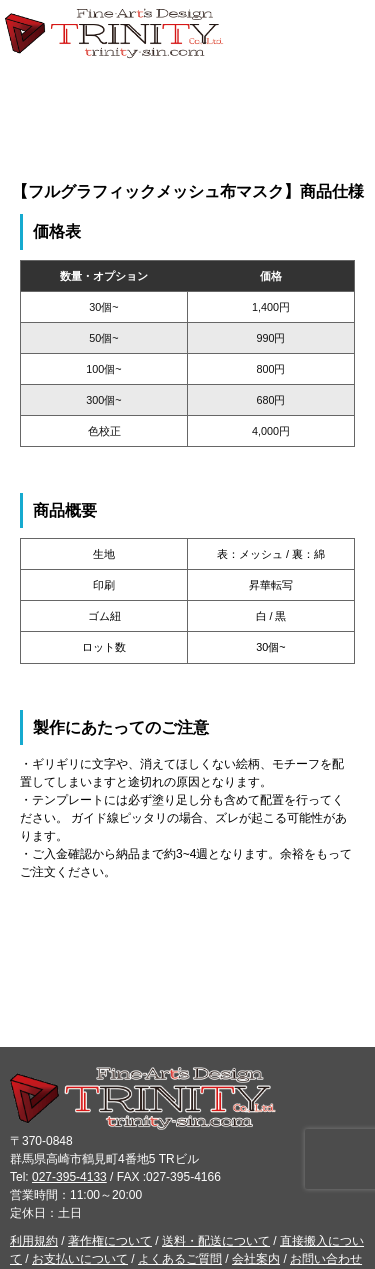 Image resolution: width=375 pixels, height=1269 pixels. What do you see at coordinates (69, 1177) in the screenshot?
I see `027-395-4133` at bounding box center [69, 1177].